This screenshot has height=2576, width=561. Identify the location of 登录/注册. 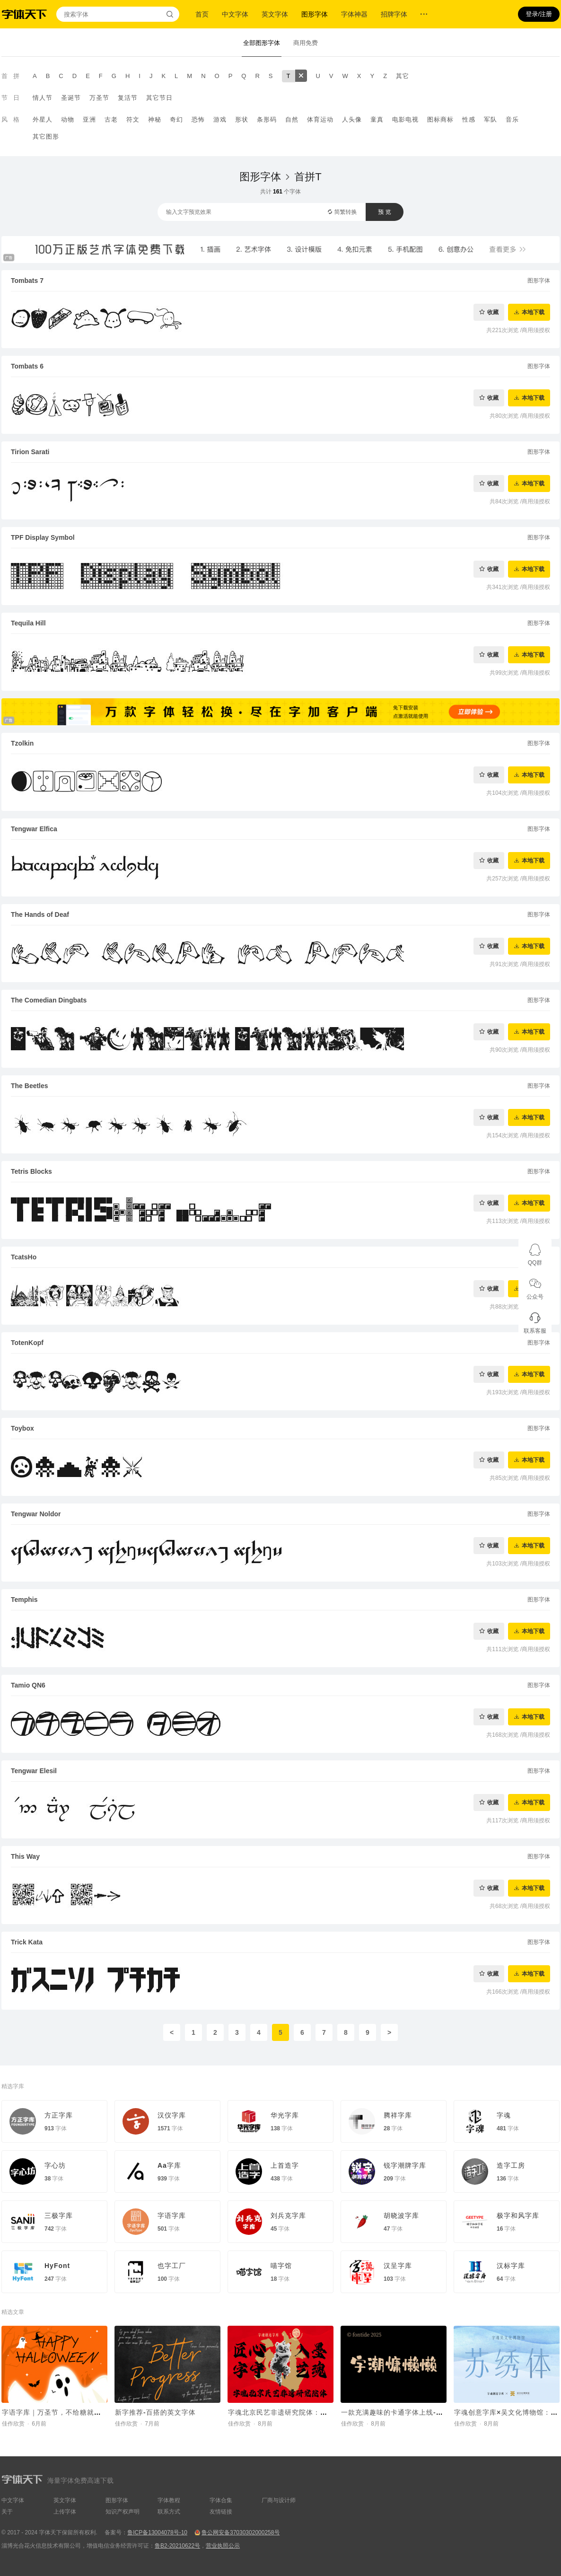
(539, 14).